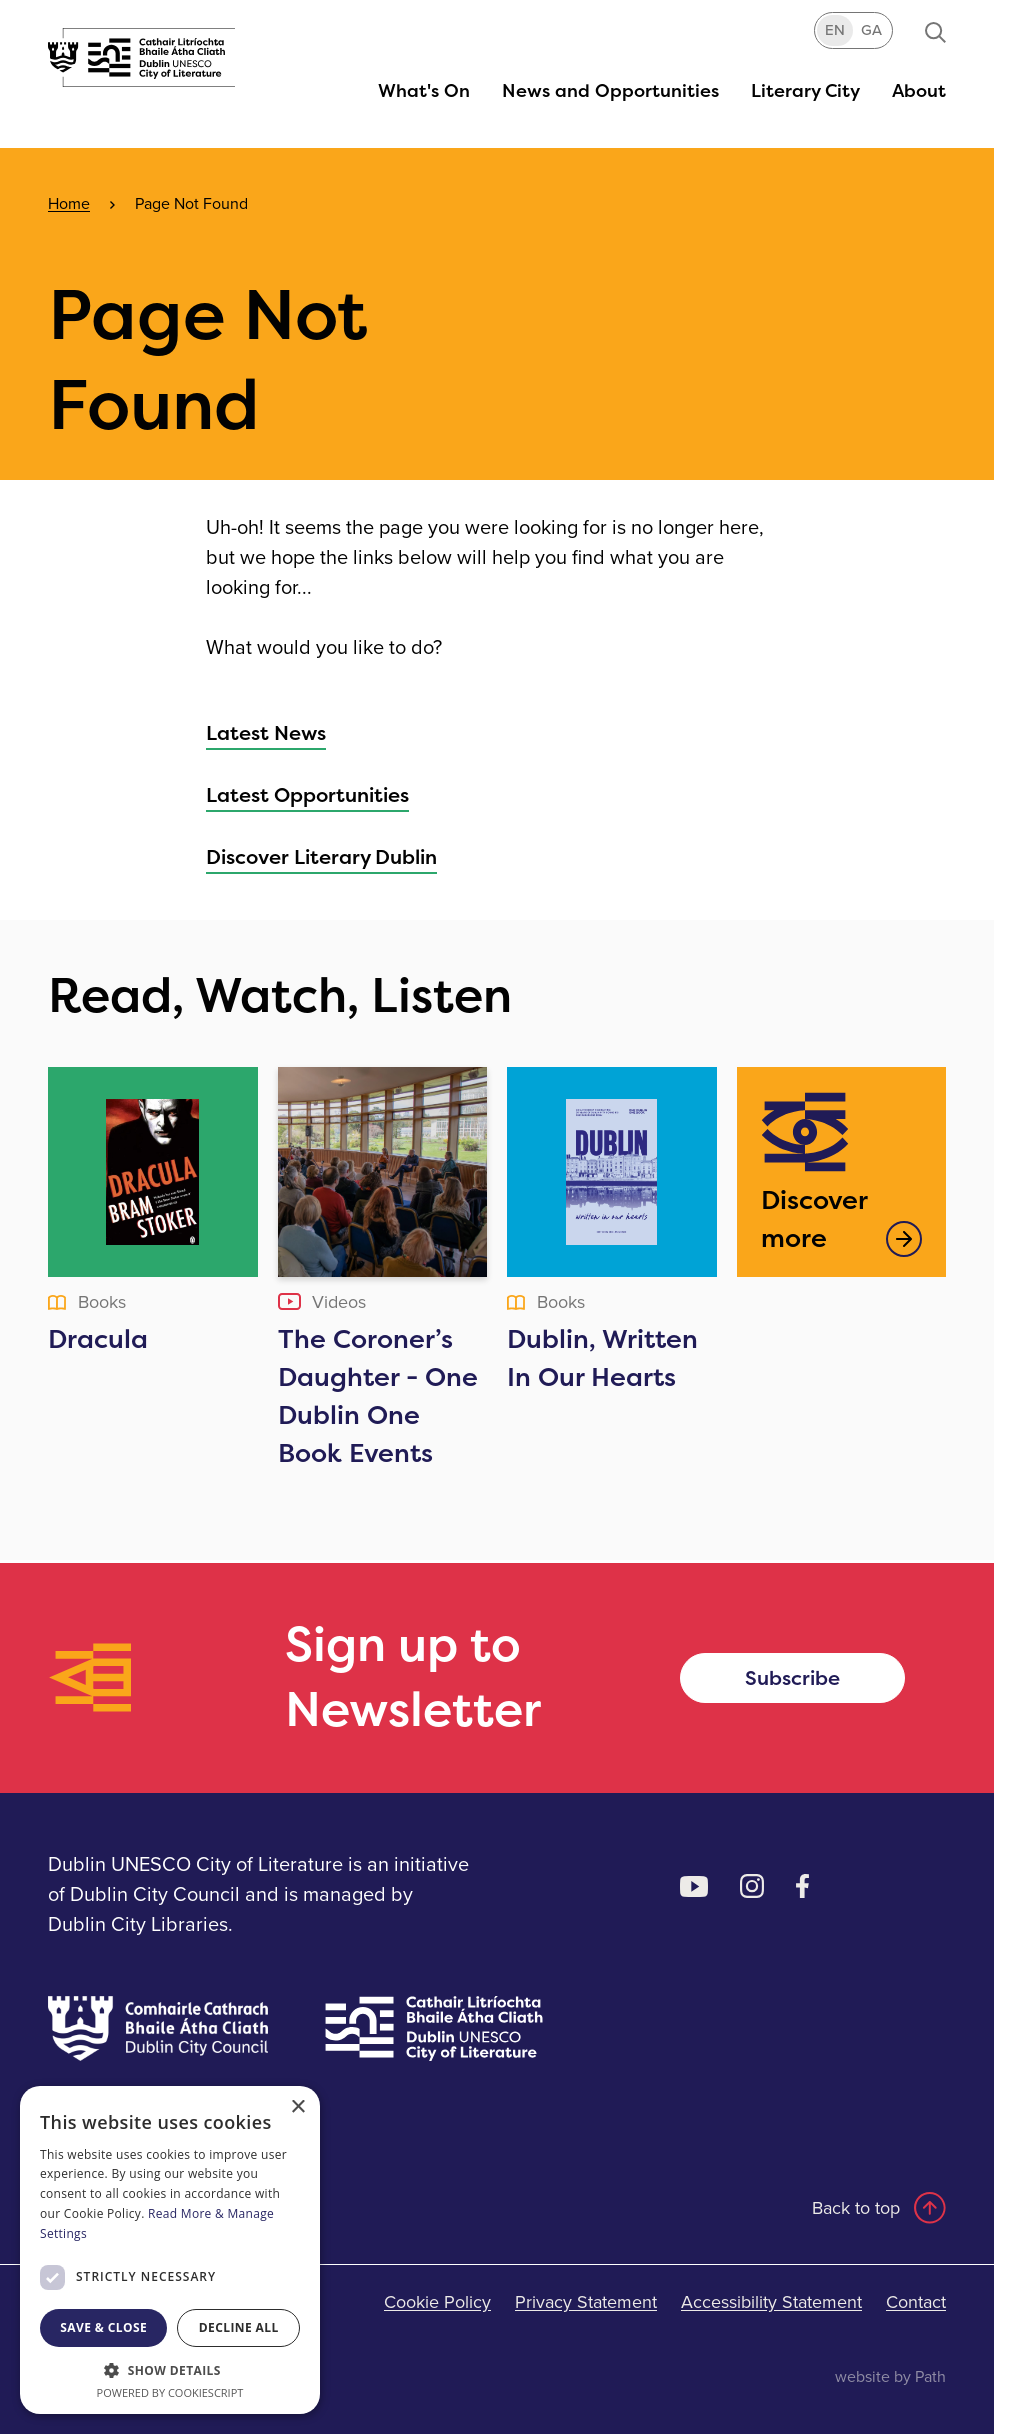 The height and width of the screenshot is (2434, 1009). What do you see at coordinates (69, 203) in the screenshot?
I see `Home` at bounding box center [69, 203].